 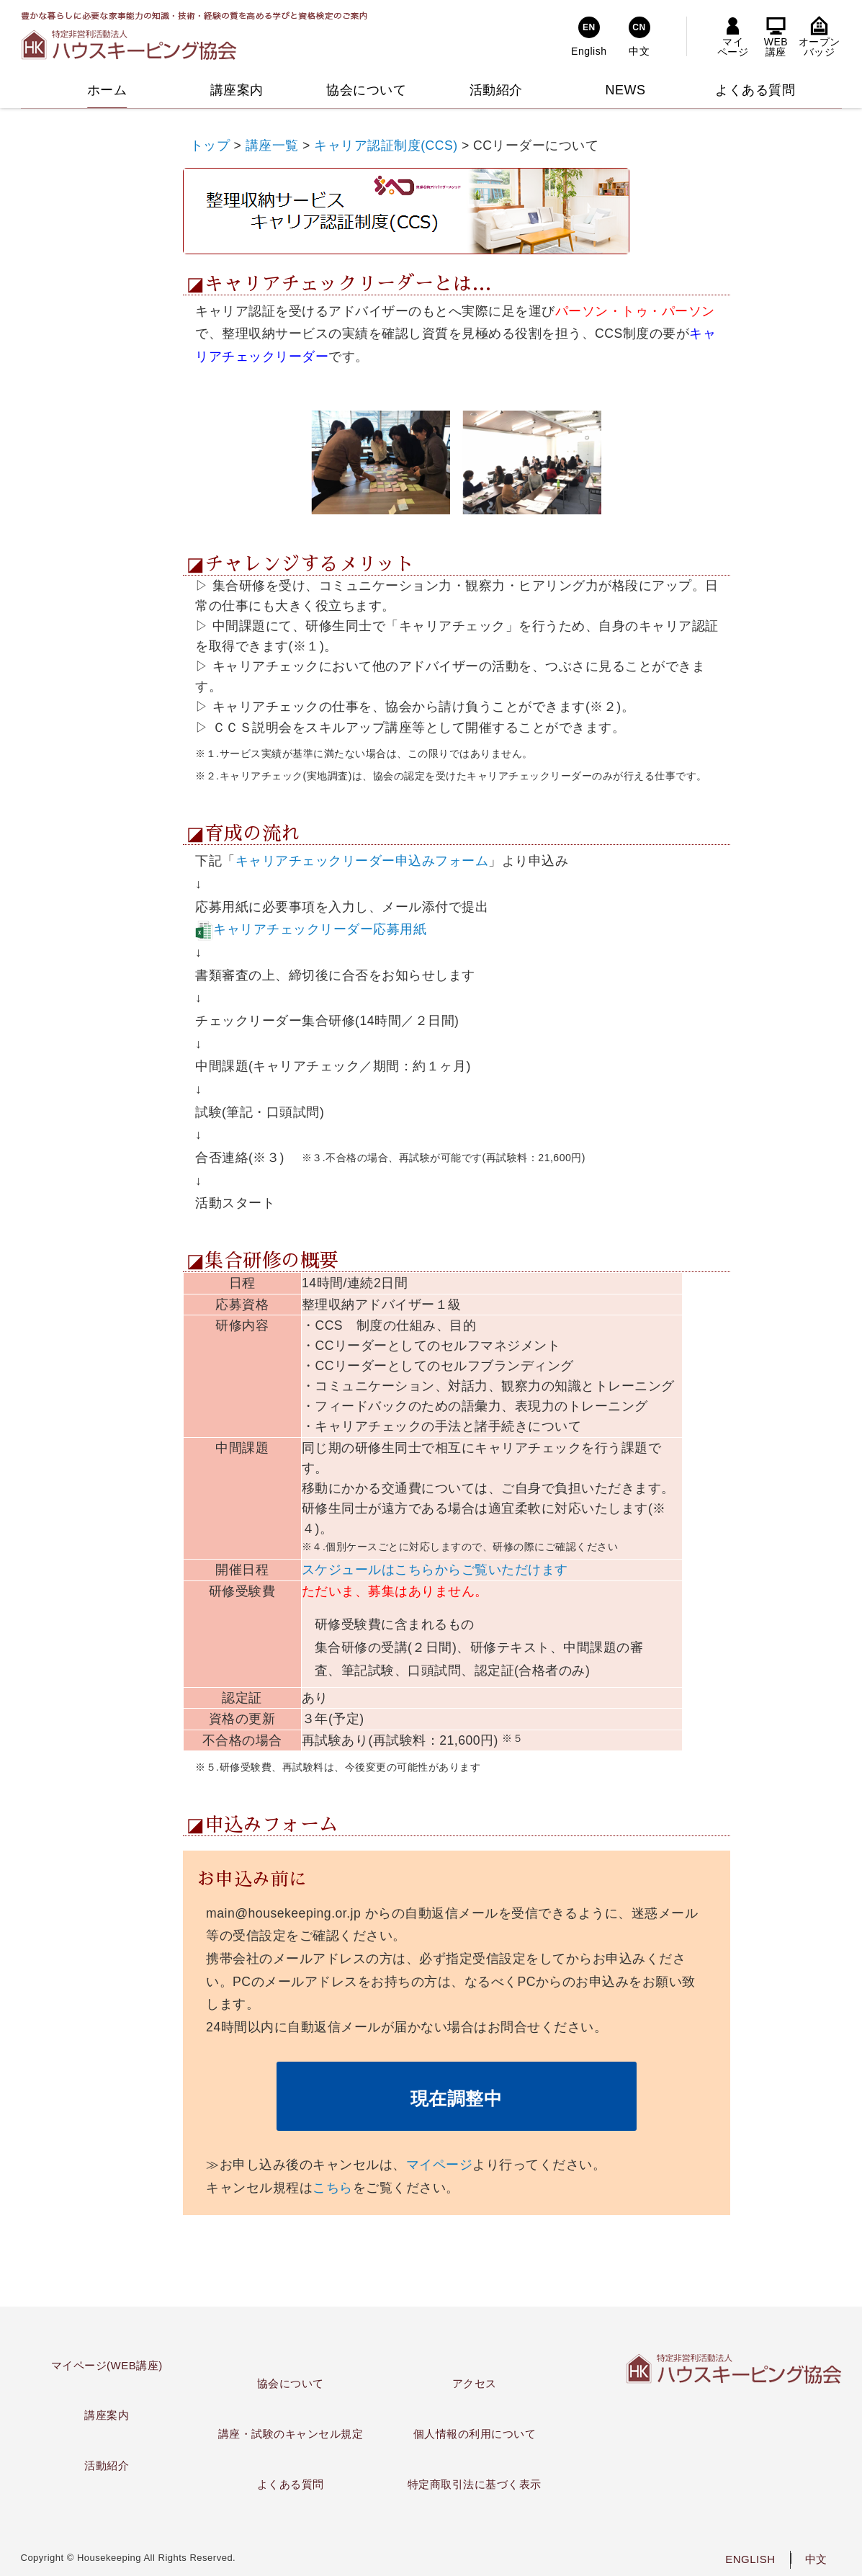 What do you see at coordinates (475, 2484) in the screenshot?
I see `特定商取引法に基づく表示` at bounding box center [475, 2484].